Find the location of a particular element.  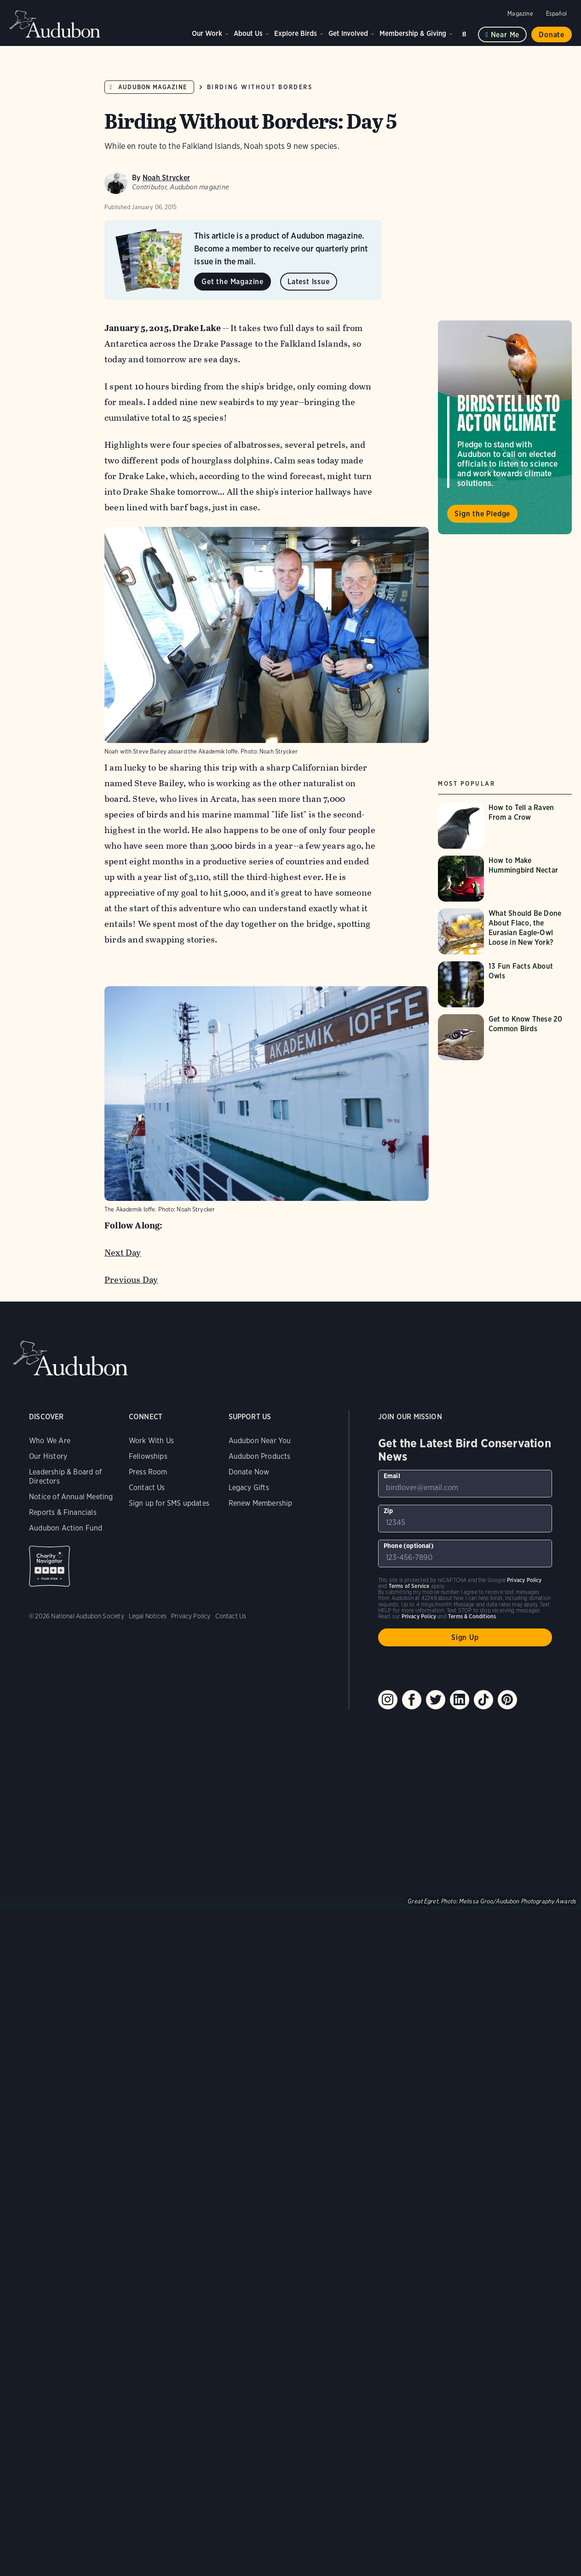

Magazine is located at coordinates (520, 13).